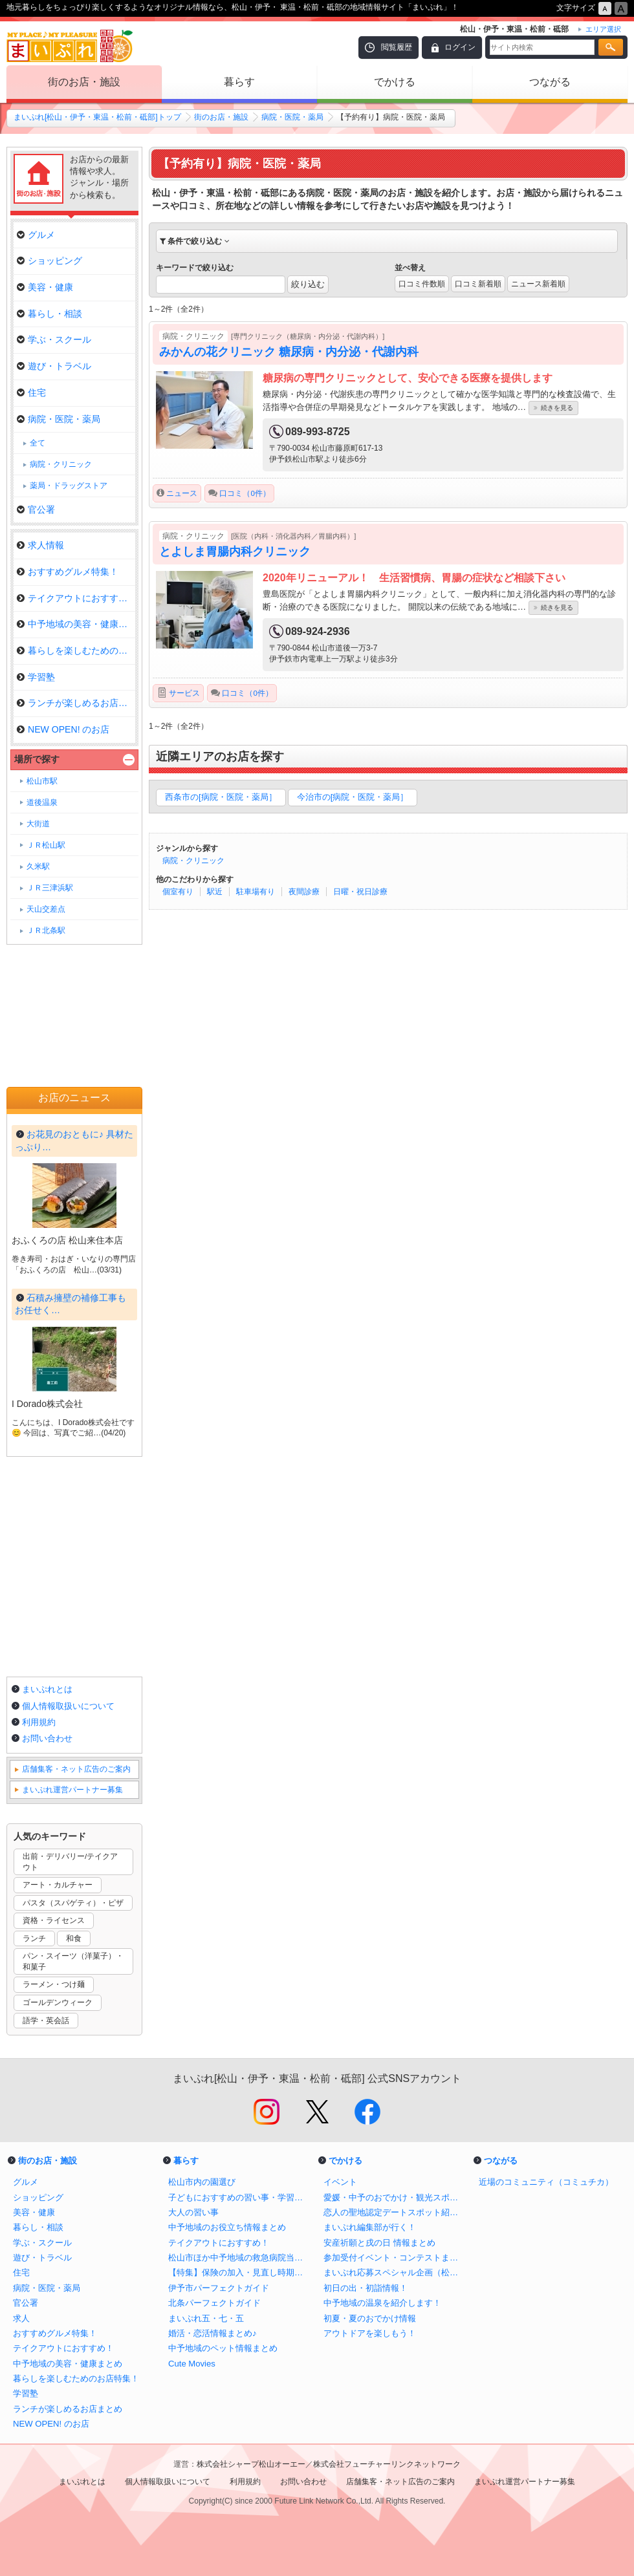 The width and height of the screenshot is (634, 2576). Describe the element at coordinates (193, 2212) in the screenshot. I see `大人の習い事` at that location.